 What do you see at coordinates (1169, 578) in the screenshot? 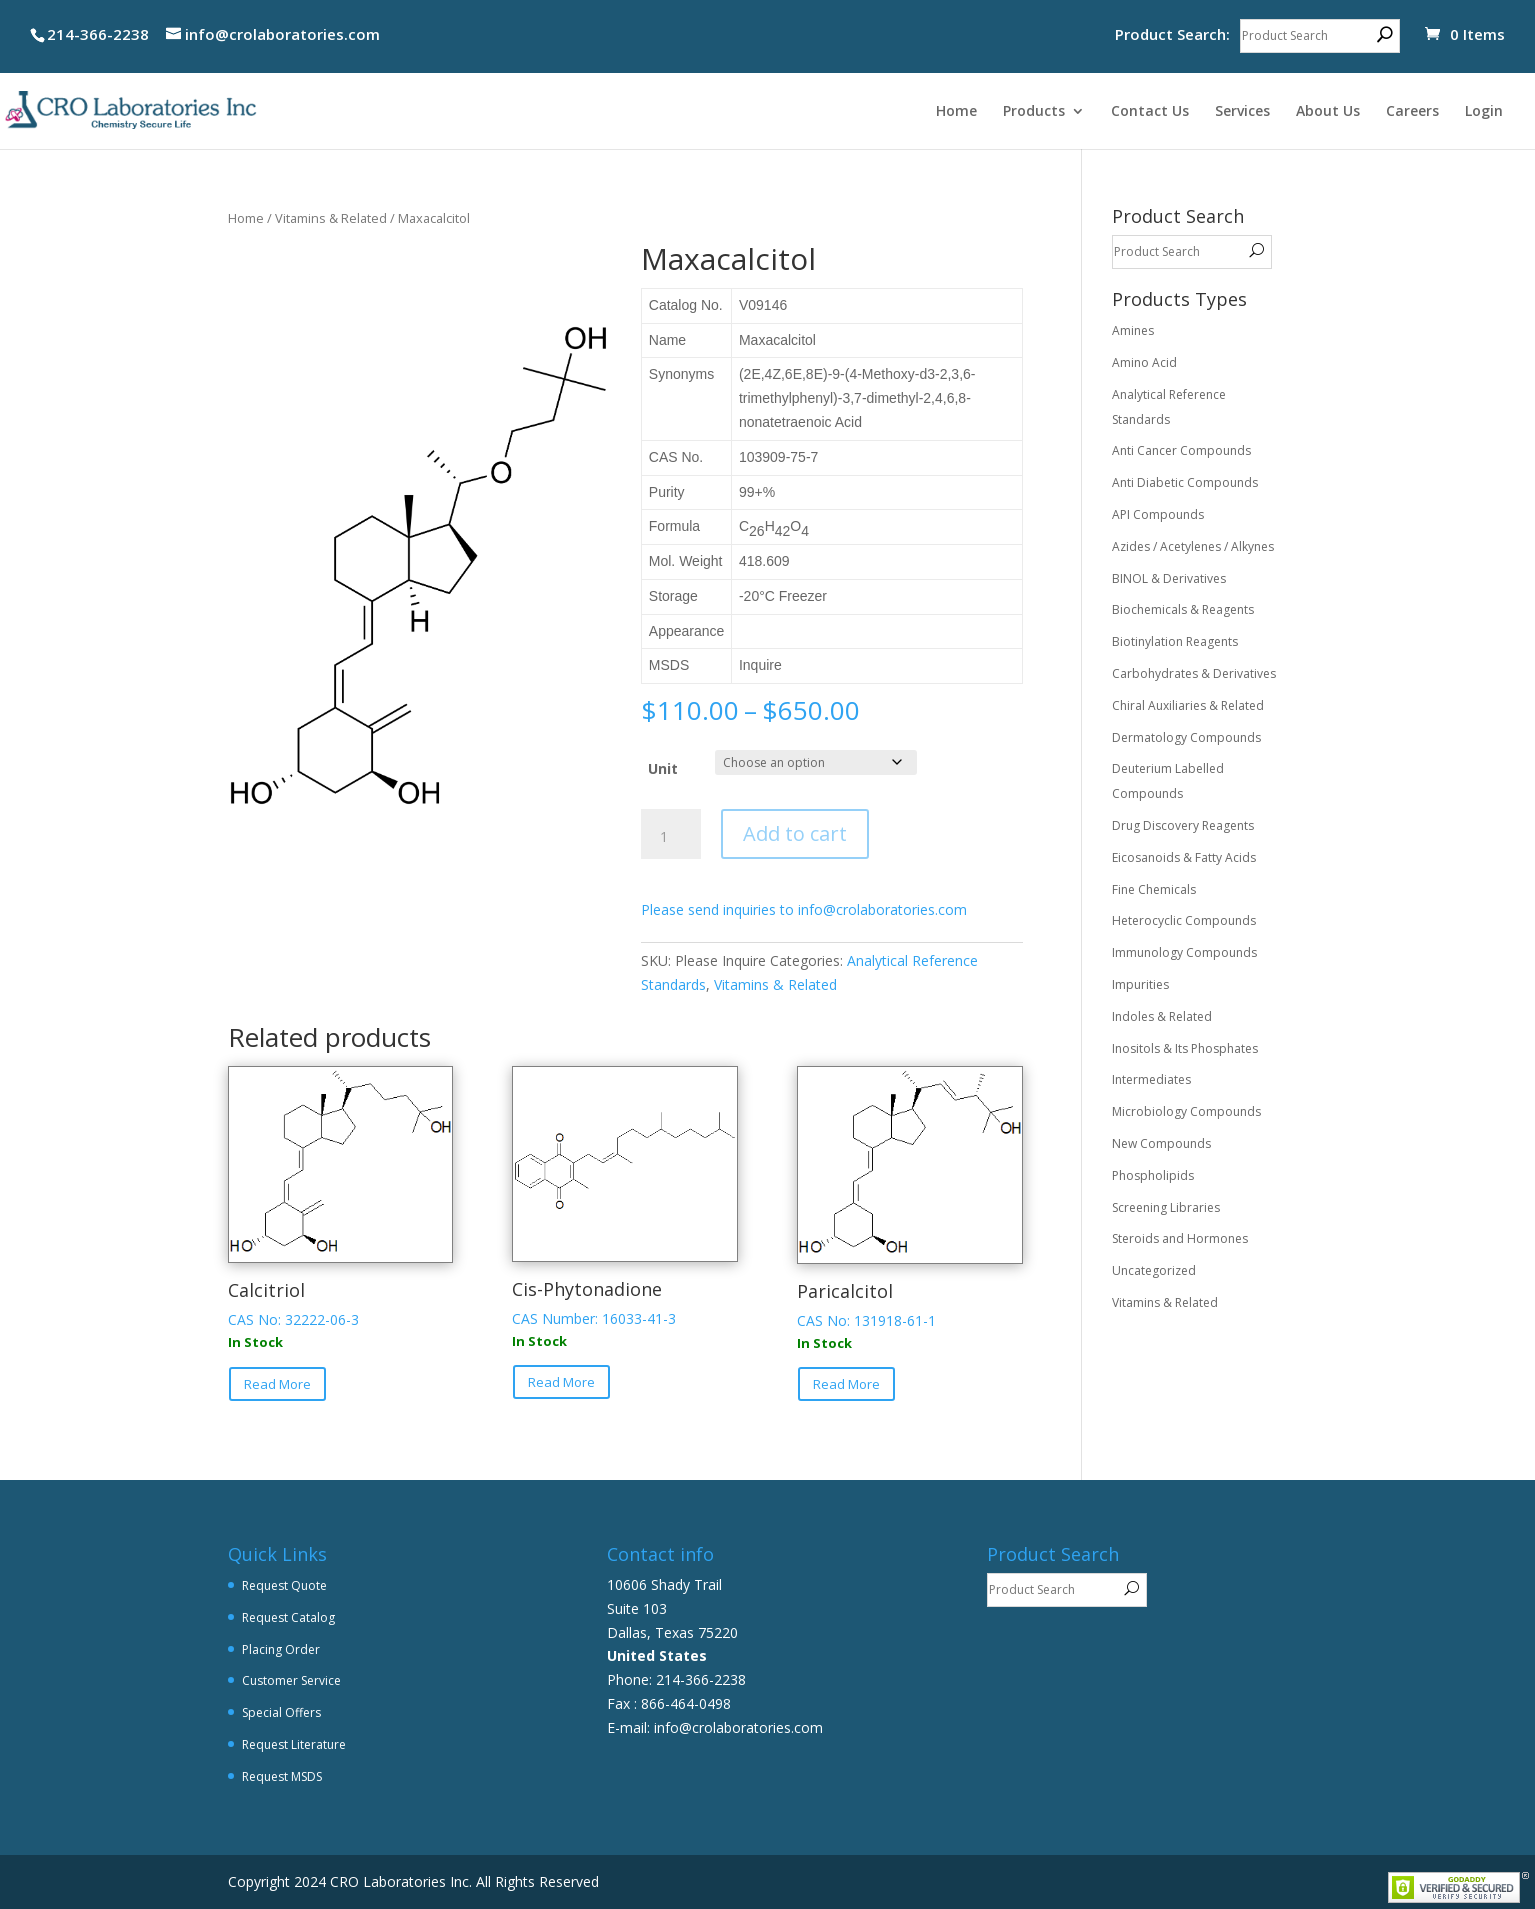
I see `BINOL & Derivatives` at bounding box center [1169, 578].